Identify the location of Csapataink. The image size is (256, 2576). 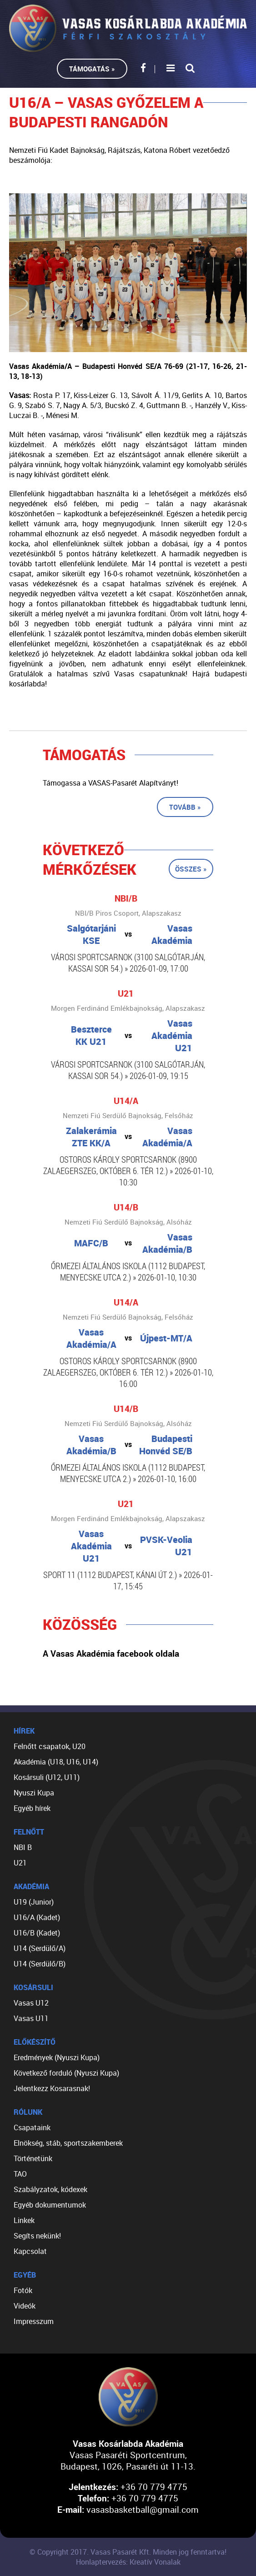
(32, 2127).